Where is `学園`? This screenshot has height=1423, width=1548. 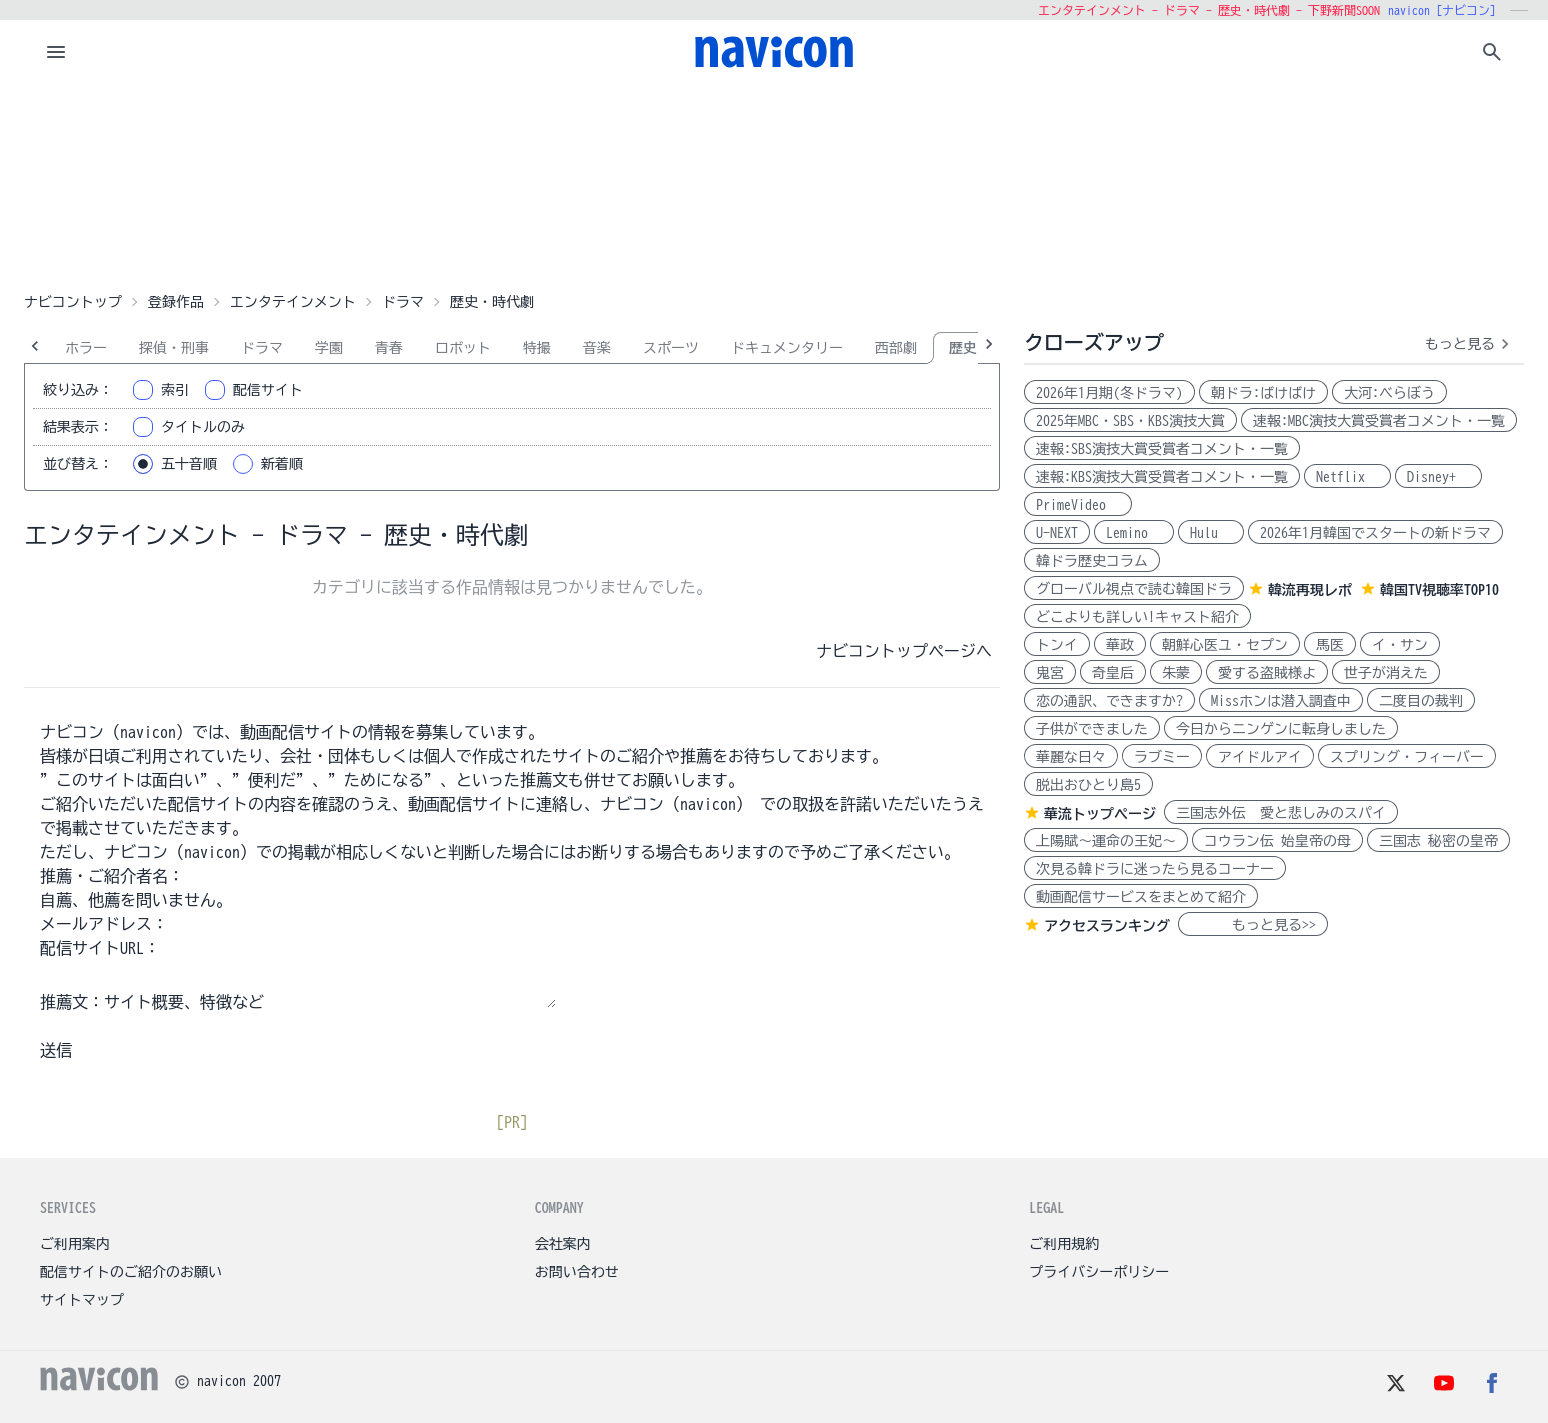 学園 is located at coordinates (329, 348).